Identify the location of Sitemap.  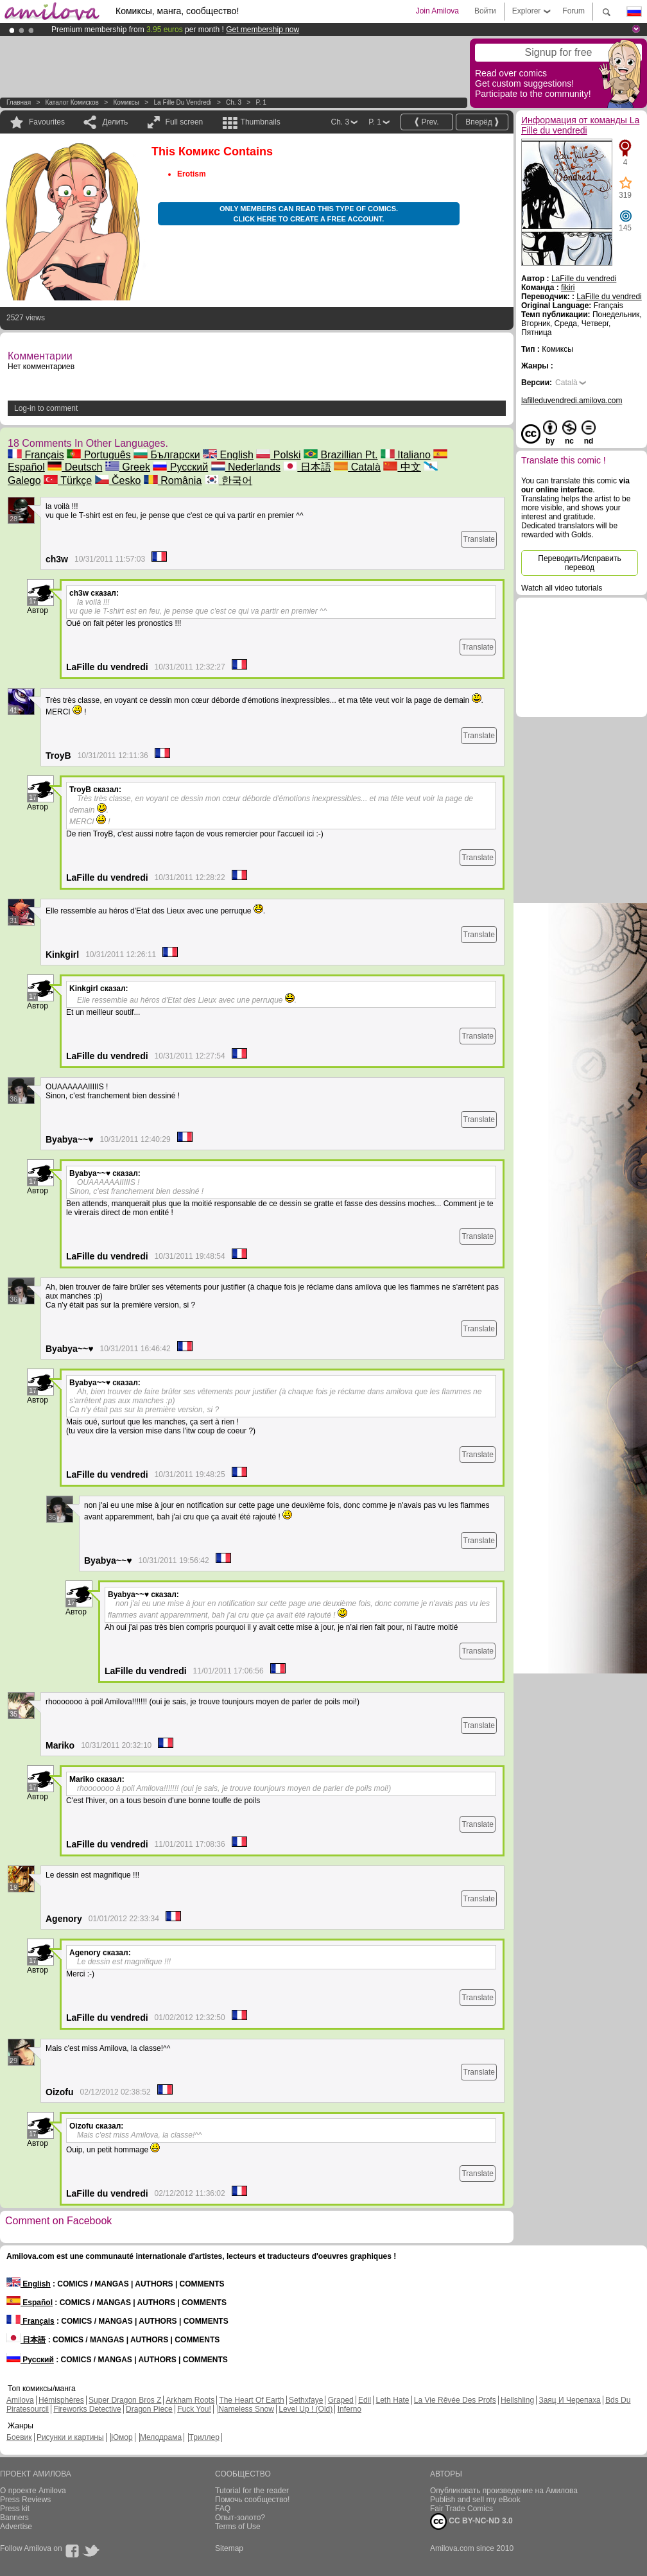
(229, 2548).